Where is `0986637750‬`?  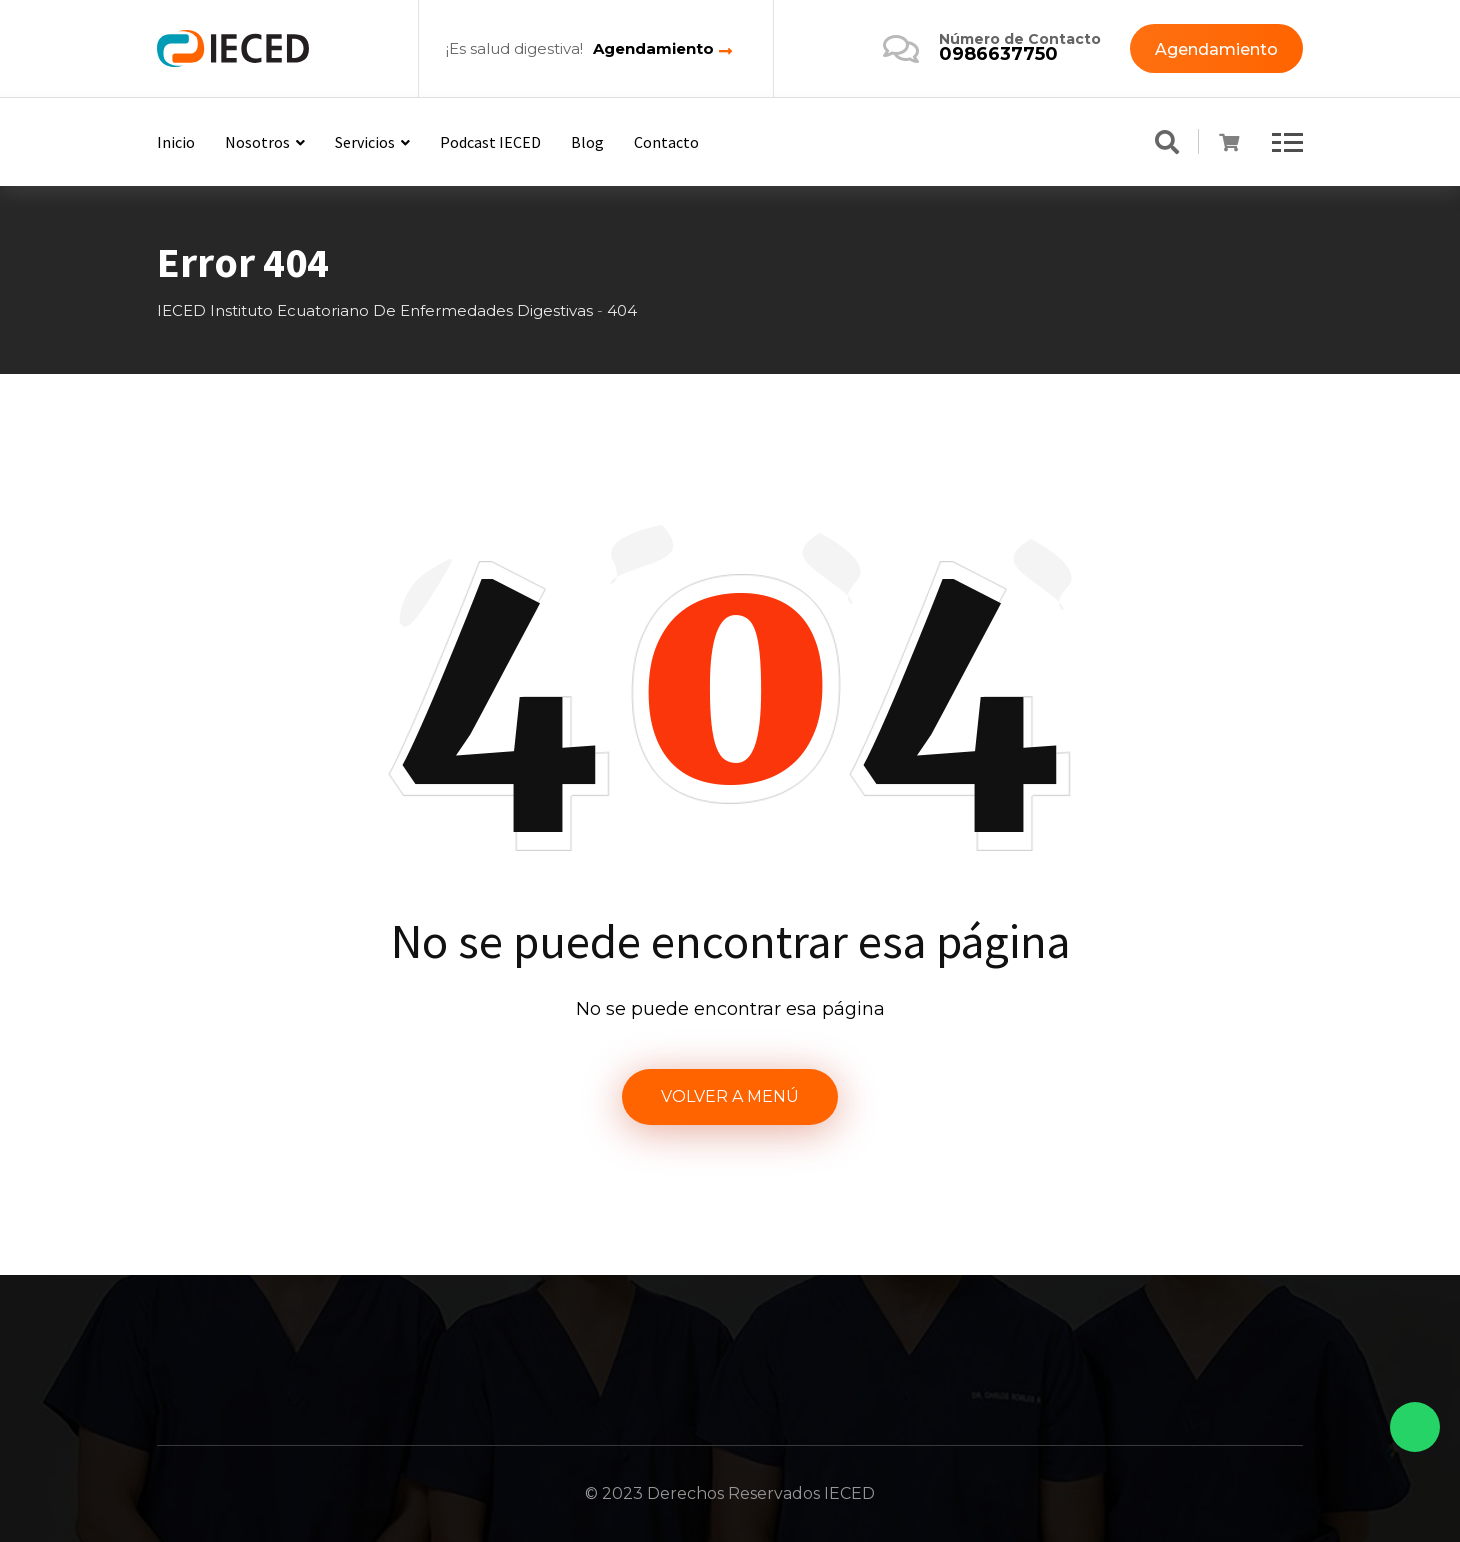
0986637750‬ is located at coordinates (998, 54).